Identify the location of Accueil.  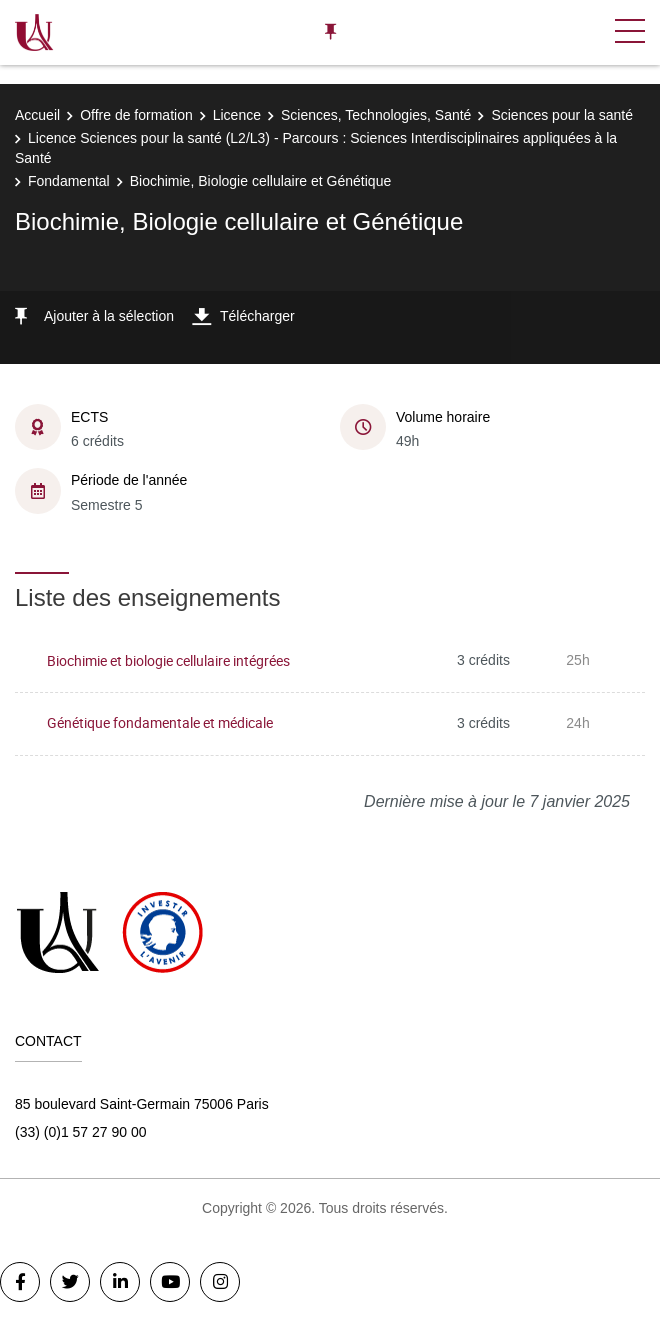
(37, 115).